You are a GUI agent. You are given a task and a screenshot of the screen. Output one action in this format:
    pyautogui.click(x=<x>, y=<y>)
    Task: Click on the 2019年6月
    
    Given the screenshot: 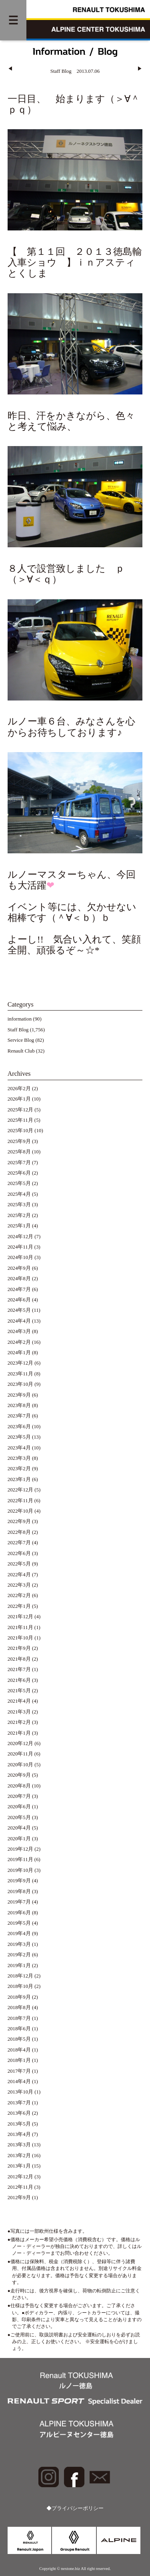 What is the action you would take?
    pyautogui.click(x=19, y=1912)
    